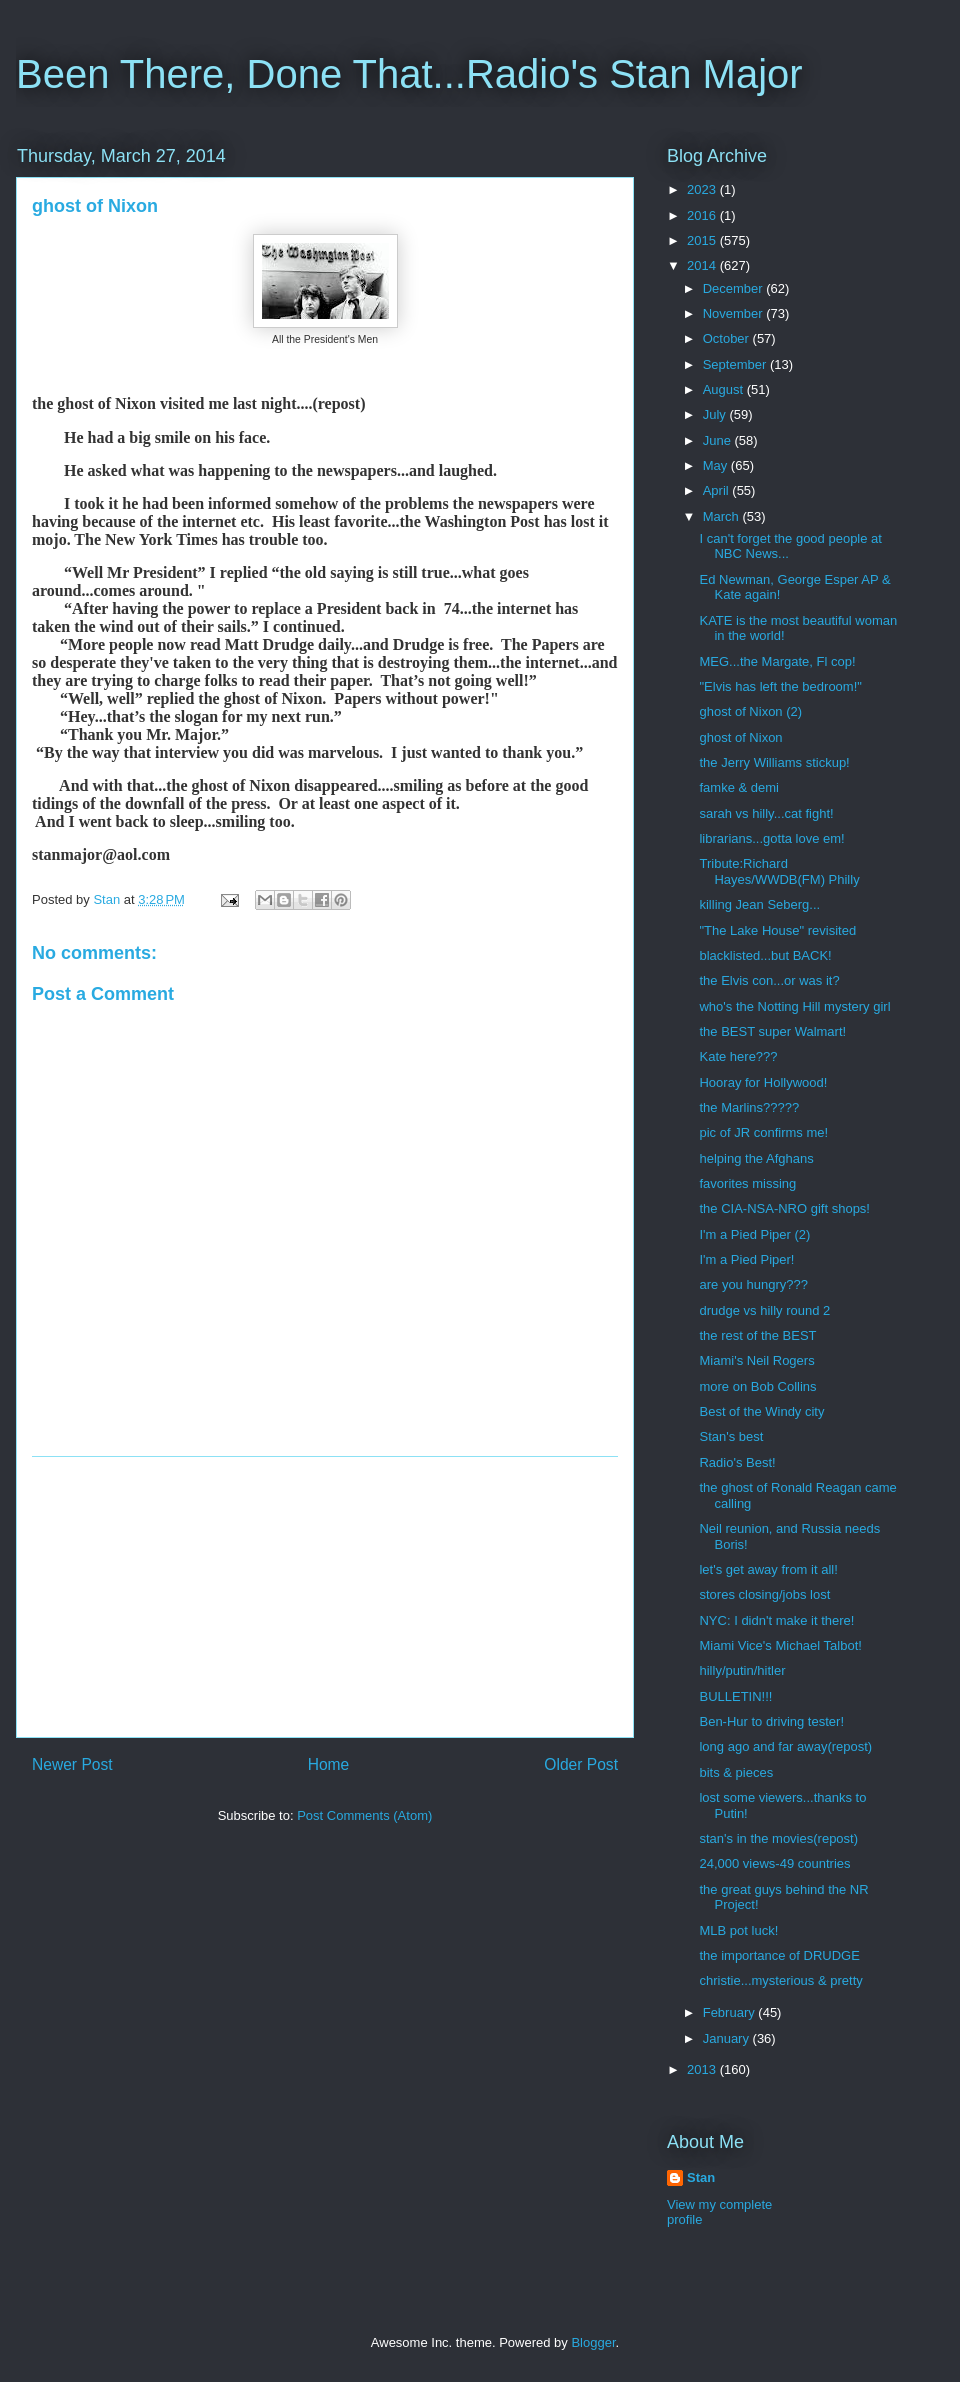 The height and width of the screenshot is (2382, 960). Describe the element at coordinates (763, 1132) in the screenshot. I see `pic of JR confirms me!` at that location.